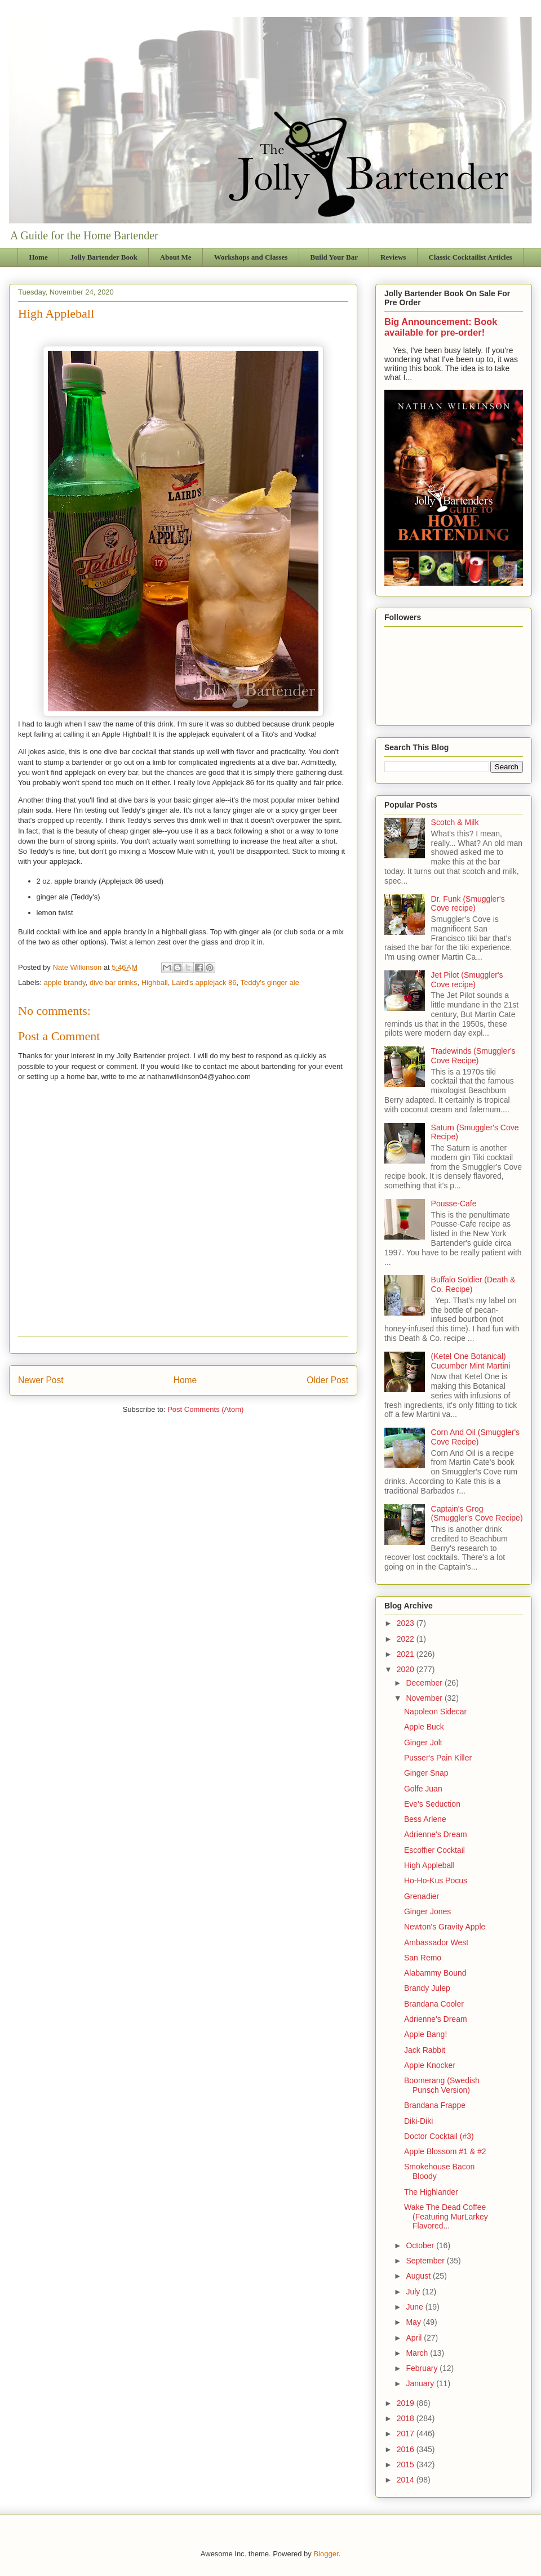  I want to click on Pousse-Cafe, so click(454, 1203).